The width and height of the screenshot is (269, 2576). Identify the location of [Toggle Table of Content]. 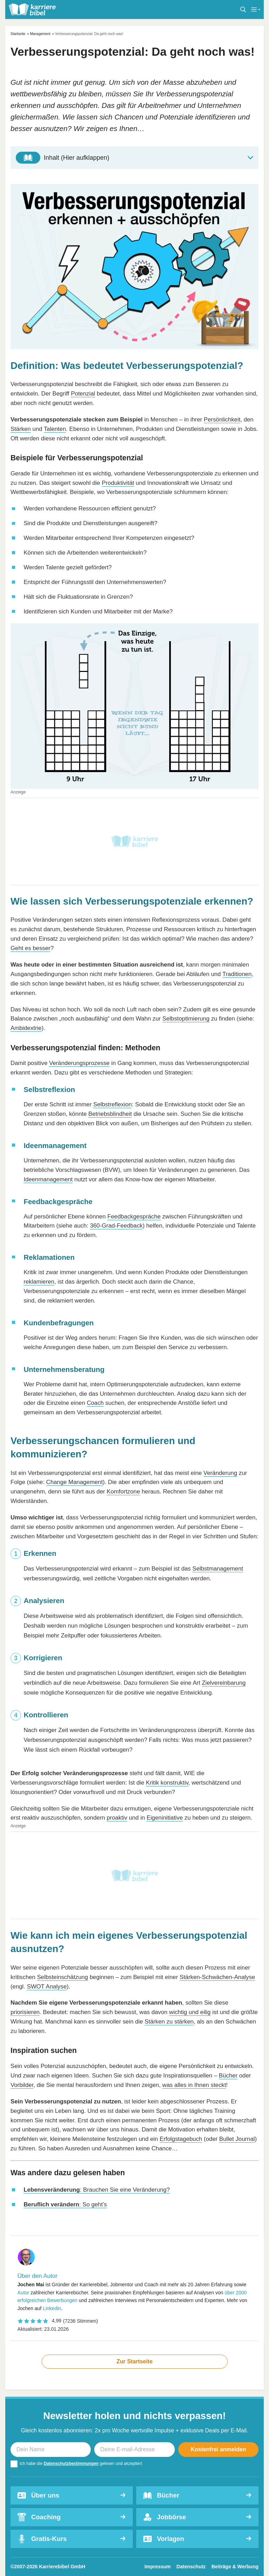
(134, 157).